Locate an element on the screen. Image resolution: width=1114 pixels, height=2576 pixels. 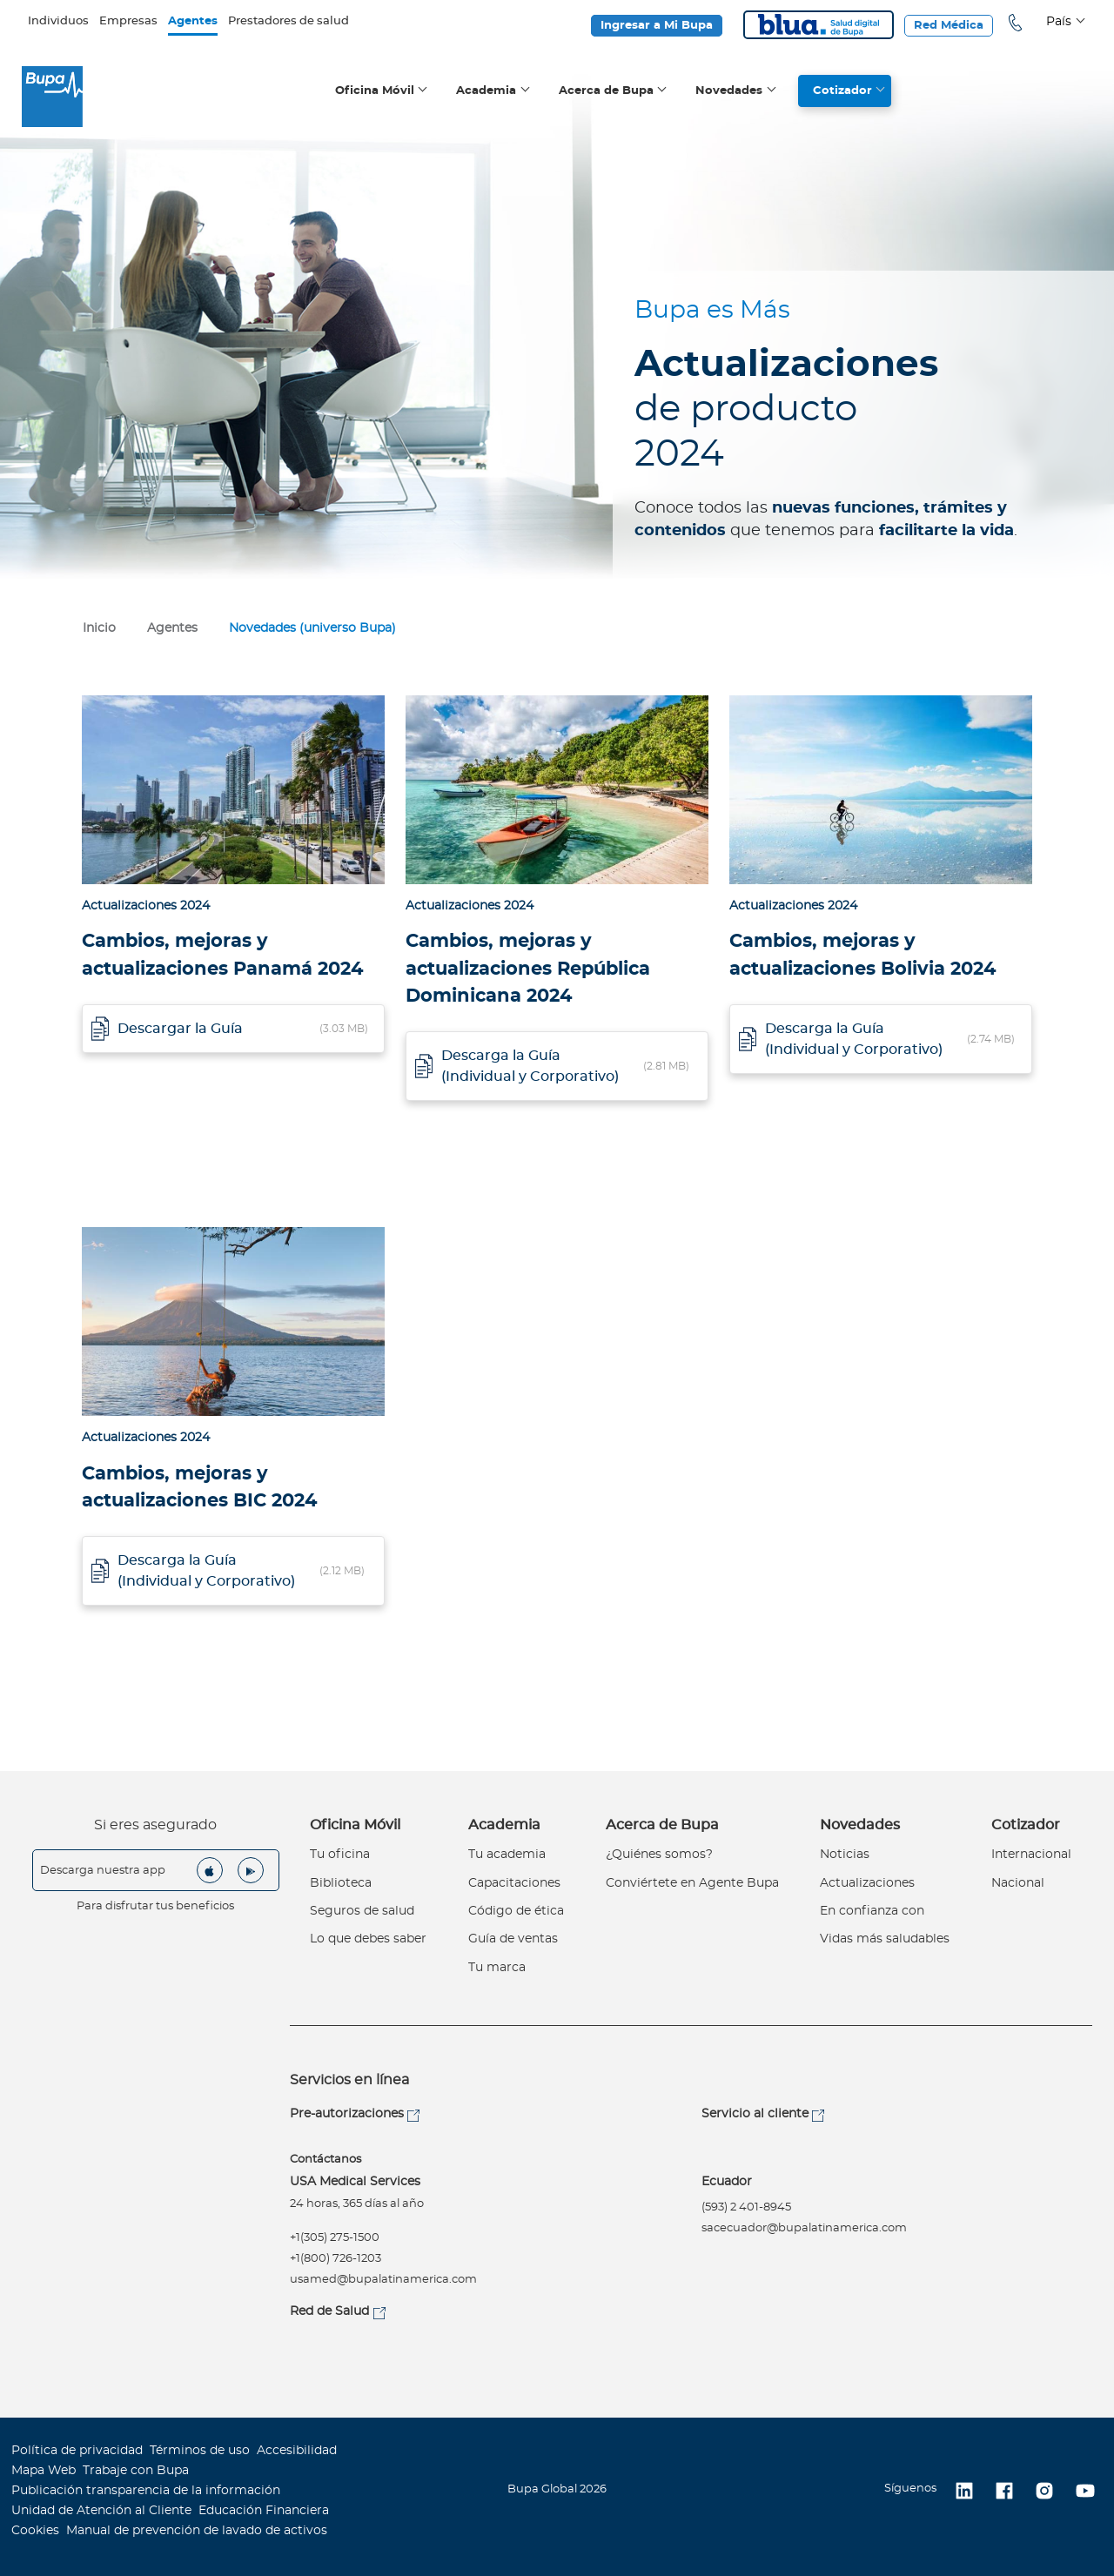
Agentes is located at coordinates (193, 21).